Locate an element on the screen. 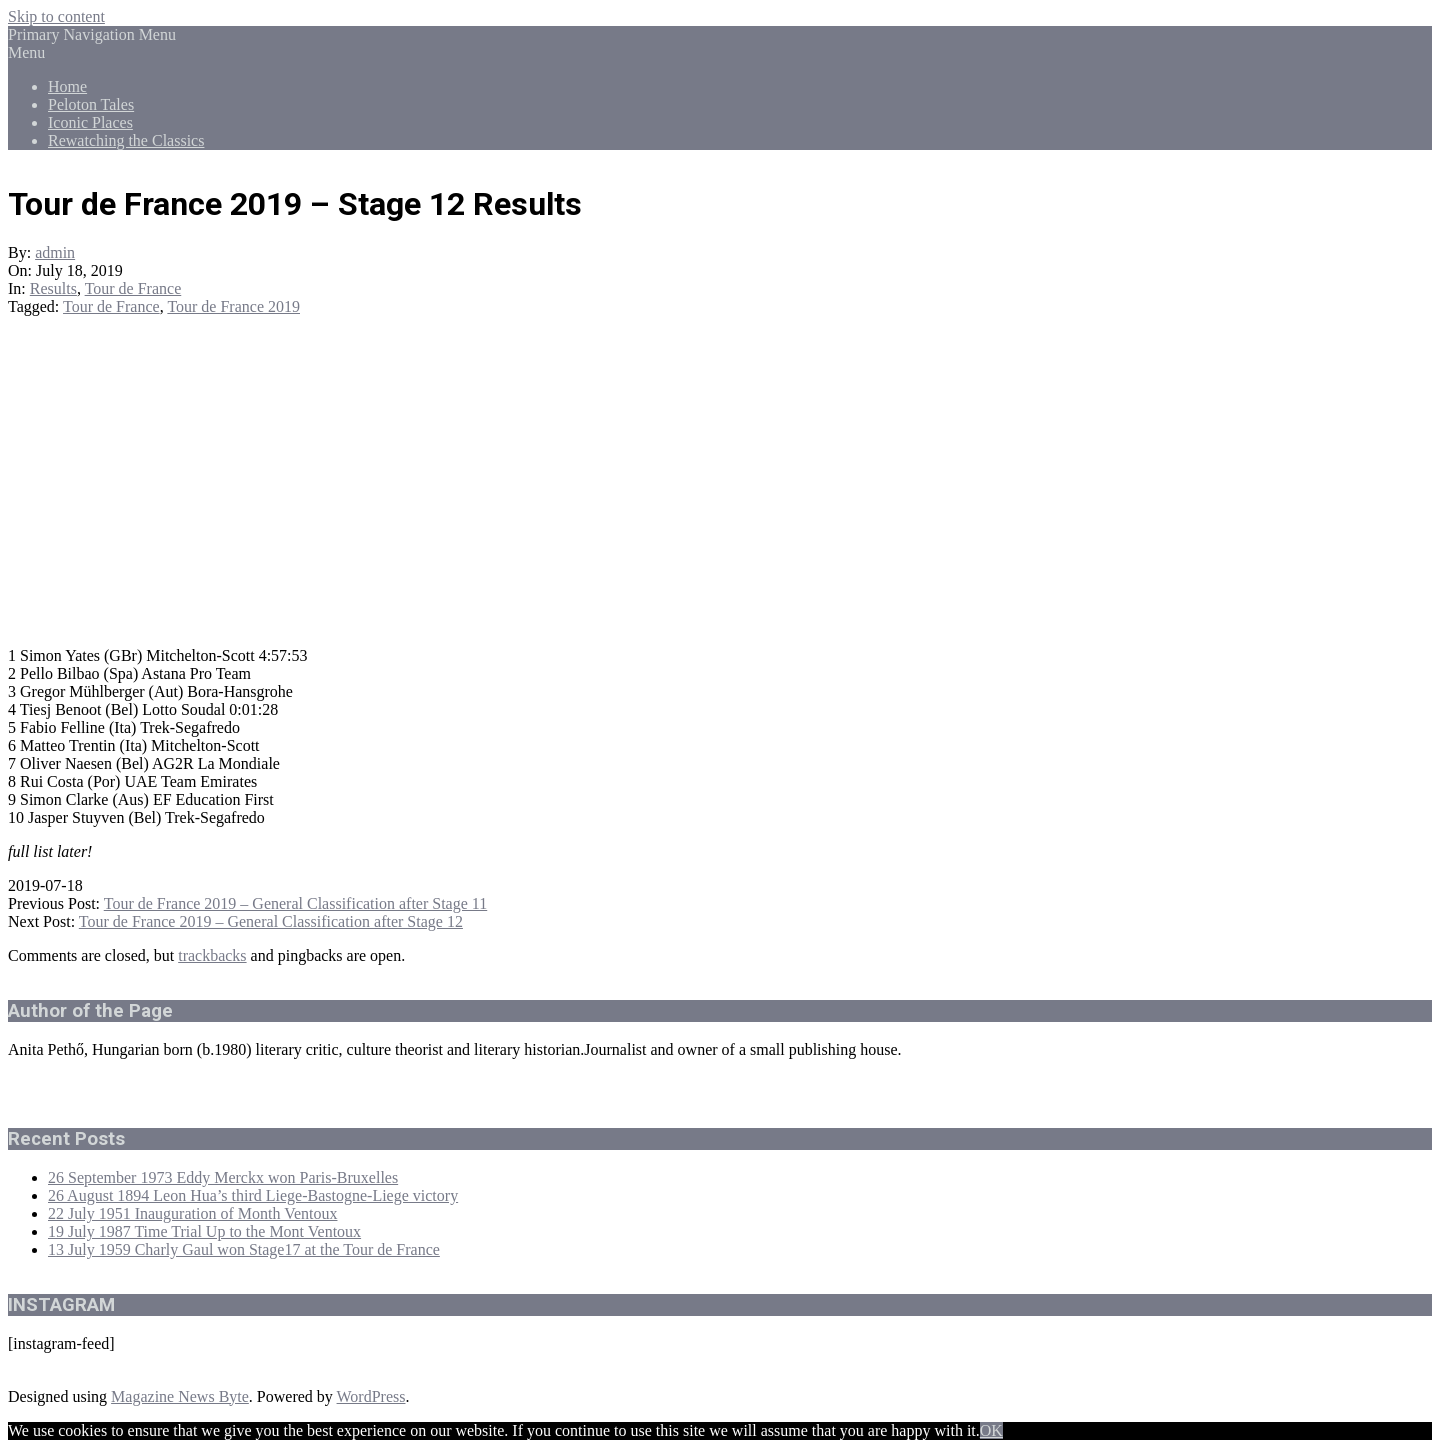  Skip to content is located at coordinates (56, 16).